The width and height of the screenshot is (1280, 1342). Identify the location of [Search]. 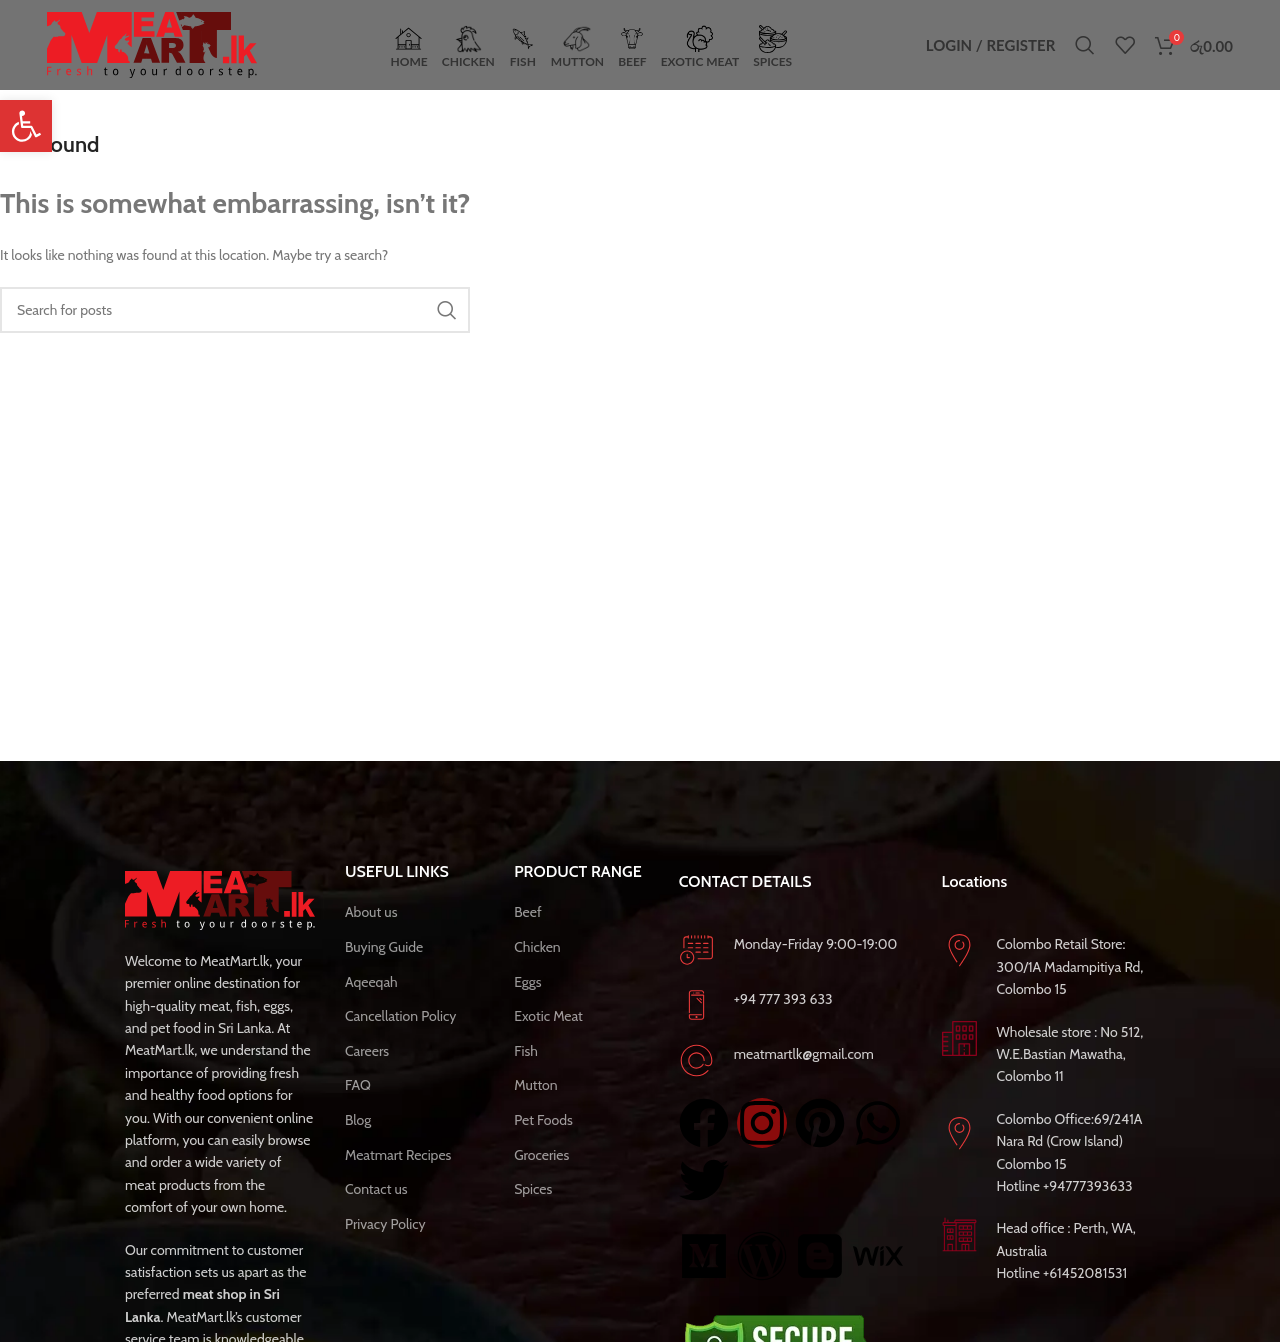
(1085, 45).